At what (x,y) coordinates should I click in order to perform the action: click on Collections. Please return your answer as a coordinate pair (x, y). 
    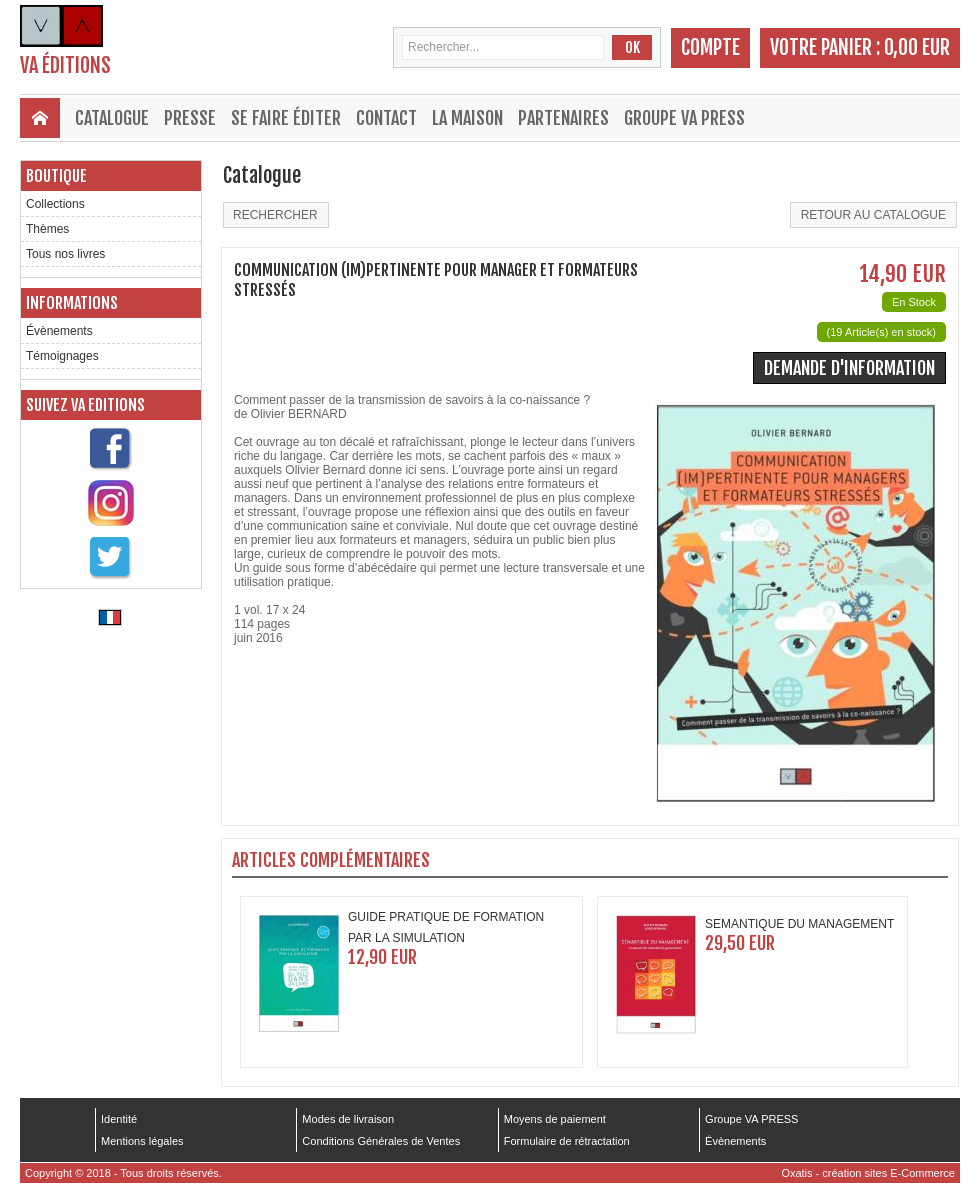
    Looking at the image, I should click on (55, 204).